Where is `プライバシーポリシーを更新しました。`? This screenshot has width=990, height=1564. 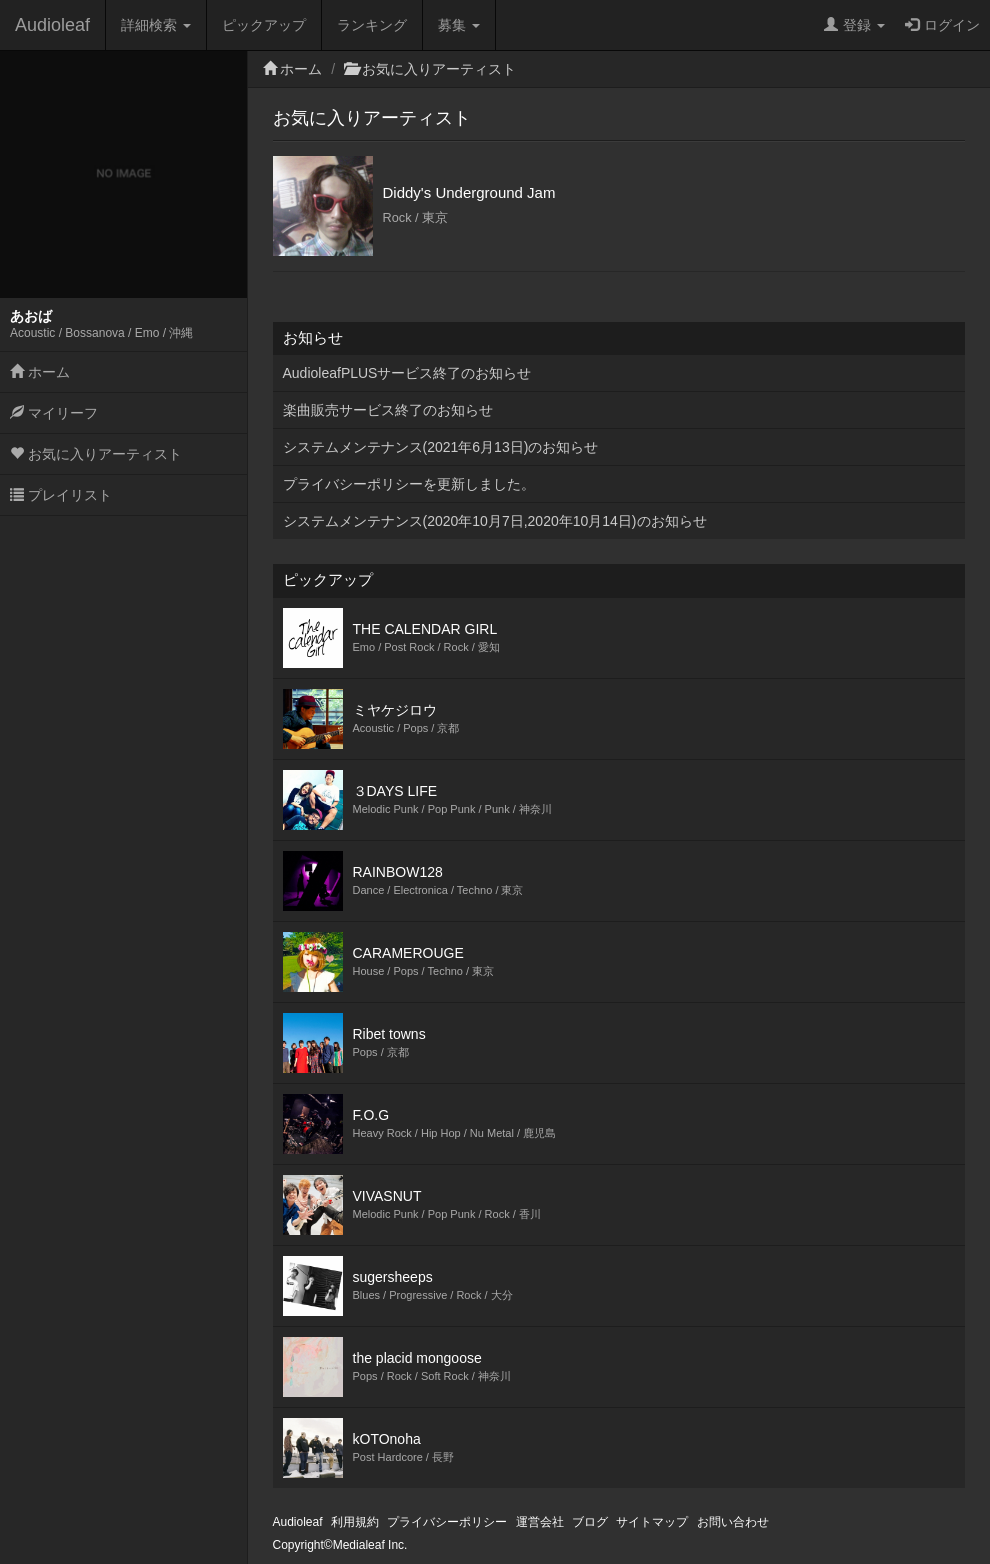
プライバシーポリシーを更新しました。 is located at coordinates (409, 484).